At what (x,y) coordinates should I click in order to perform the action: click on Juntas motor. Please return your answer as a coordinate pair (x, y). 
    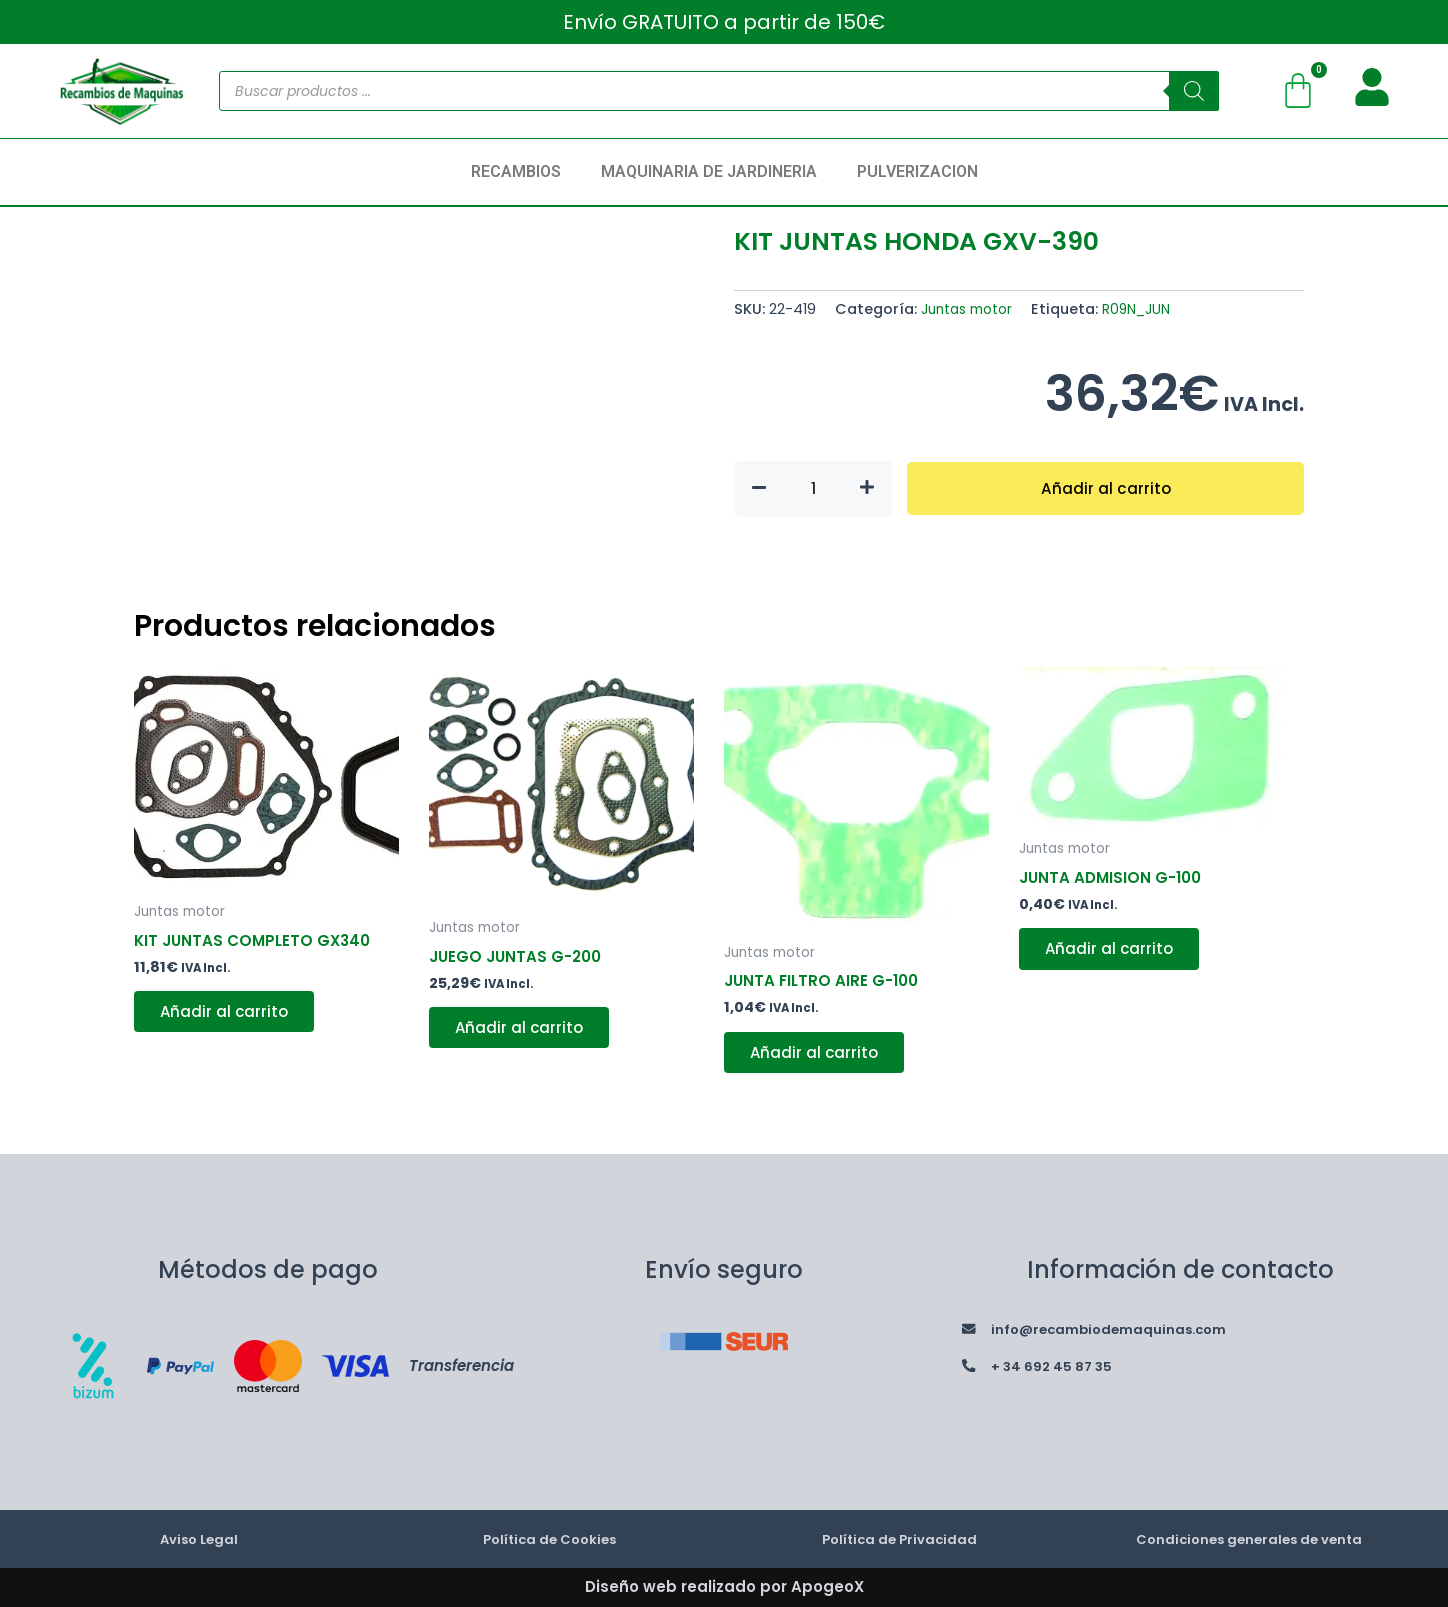
    Looking at the image, I should click on (971, 309).